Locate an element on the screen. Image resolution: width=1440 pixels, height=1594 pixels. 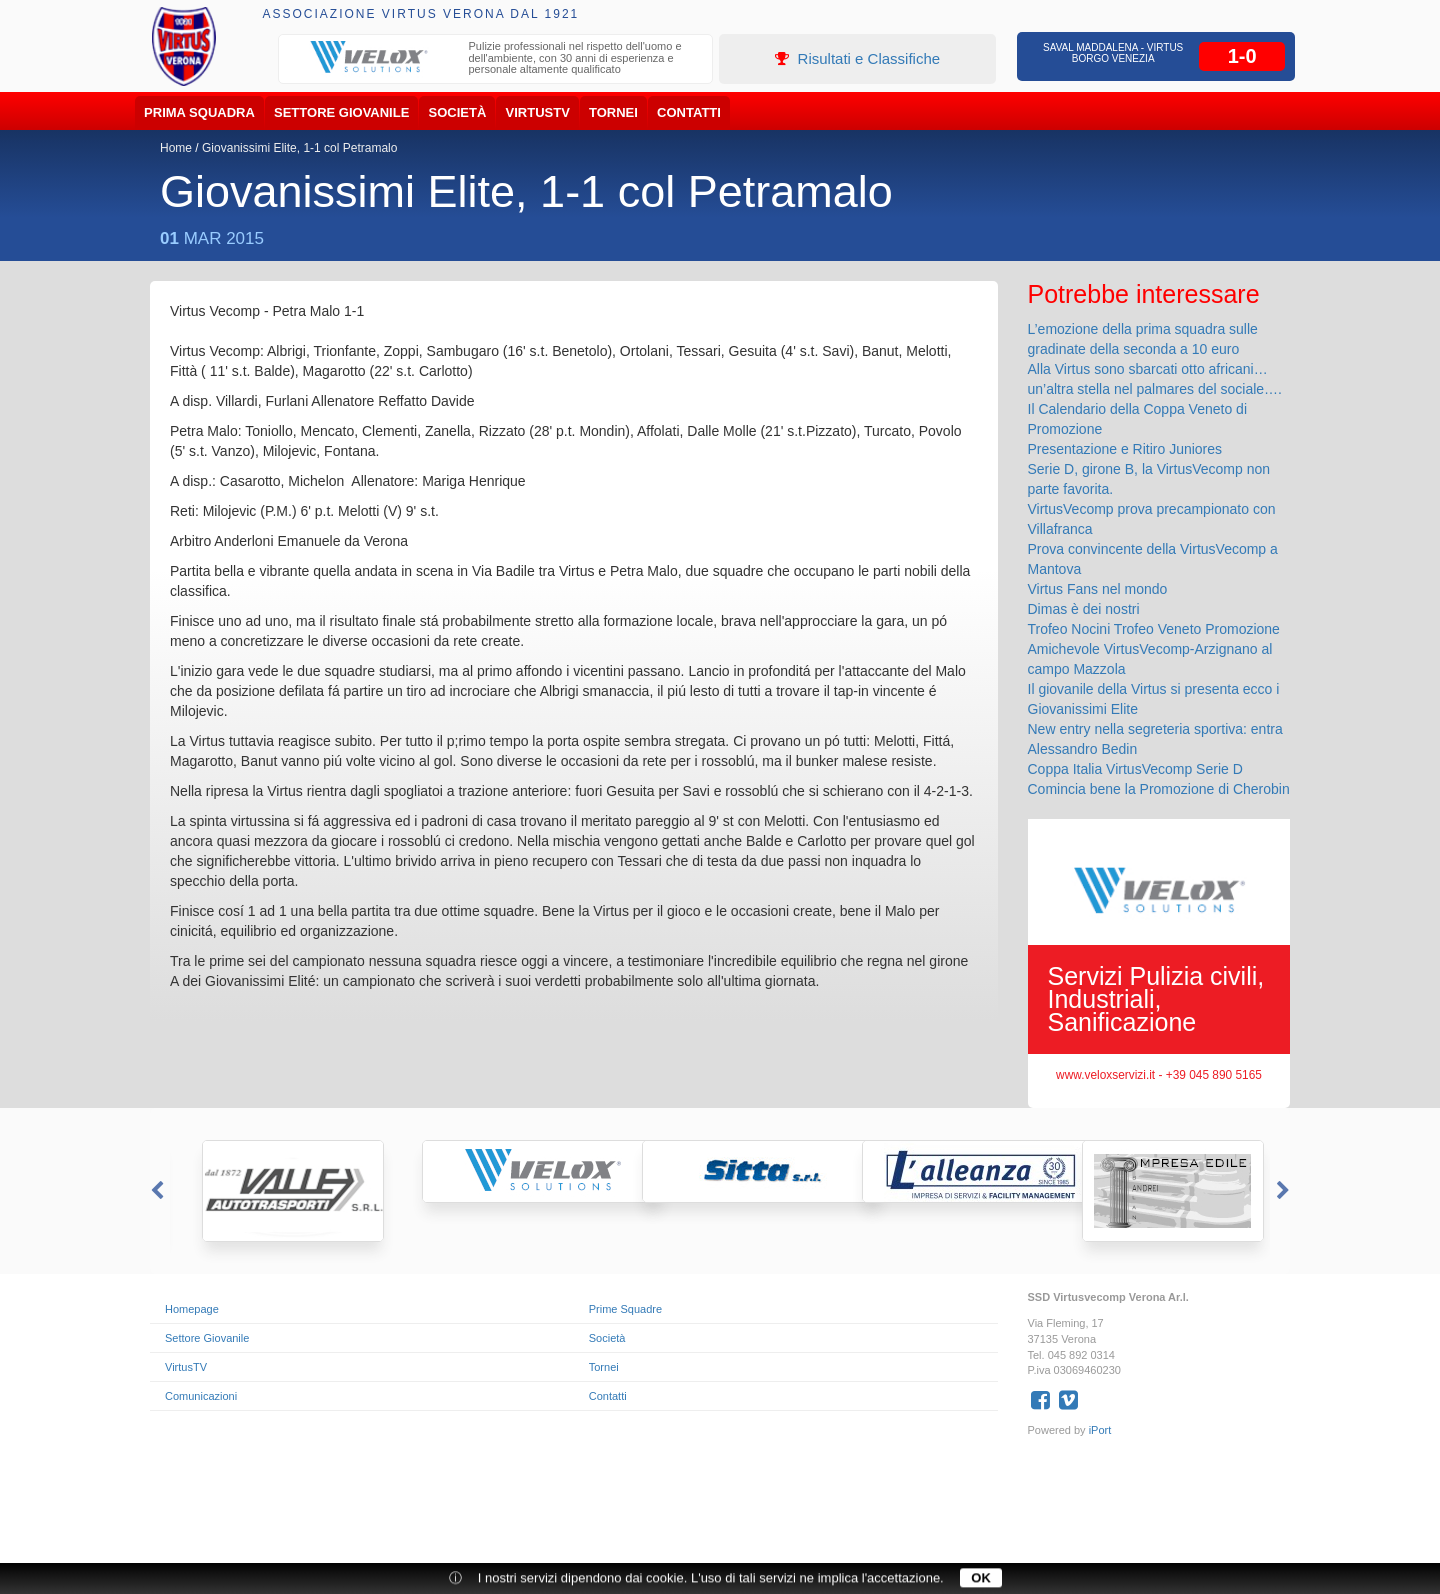
Dimas è dei nostri is located at coordinates (1084, 609).